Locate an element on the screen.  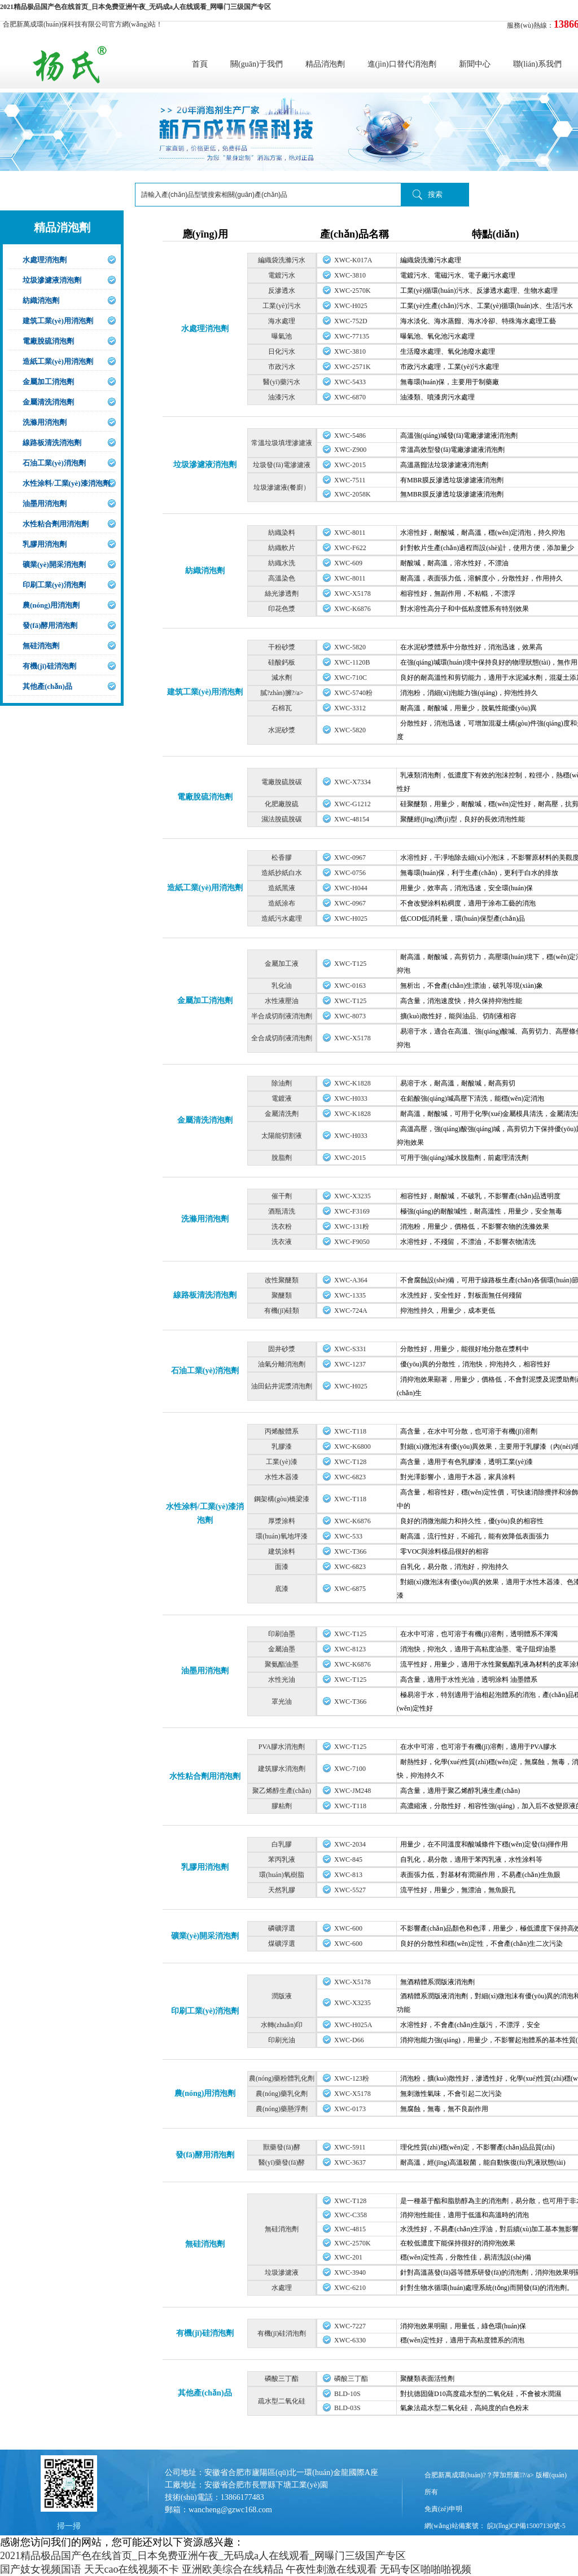
XWC-K6876 is located at coordinates (352, 609).